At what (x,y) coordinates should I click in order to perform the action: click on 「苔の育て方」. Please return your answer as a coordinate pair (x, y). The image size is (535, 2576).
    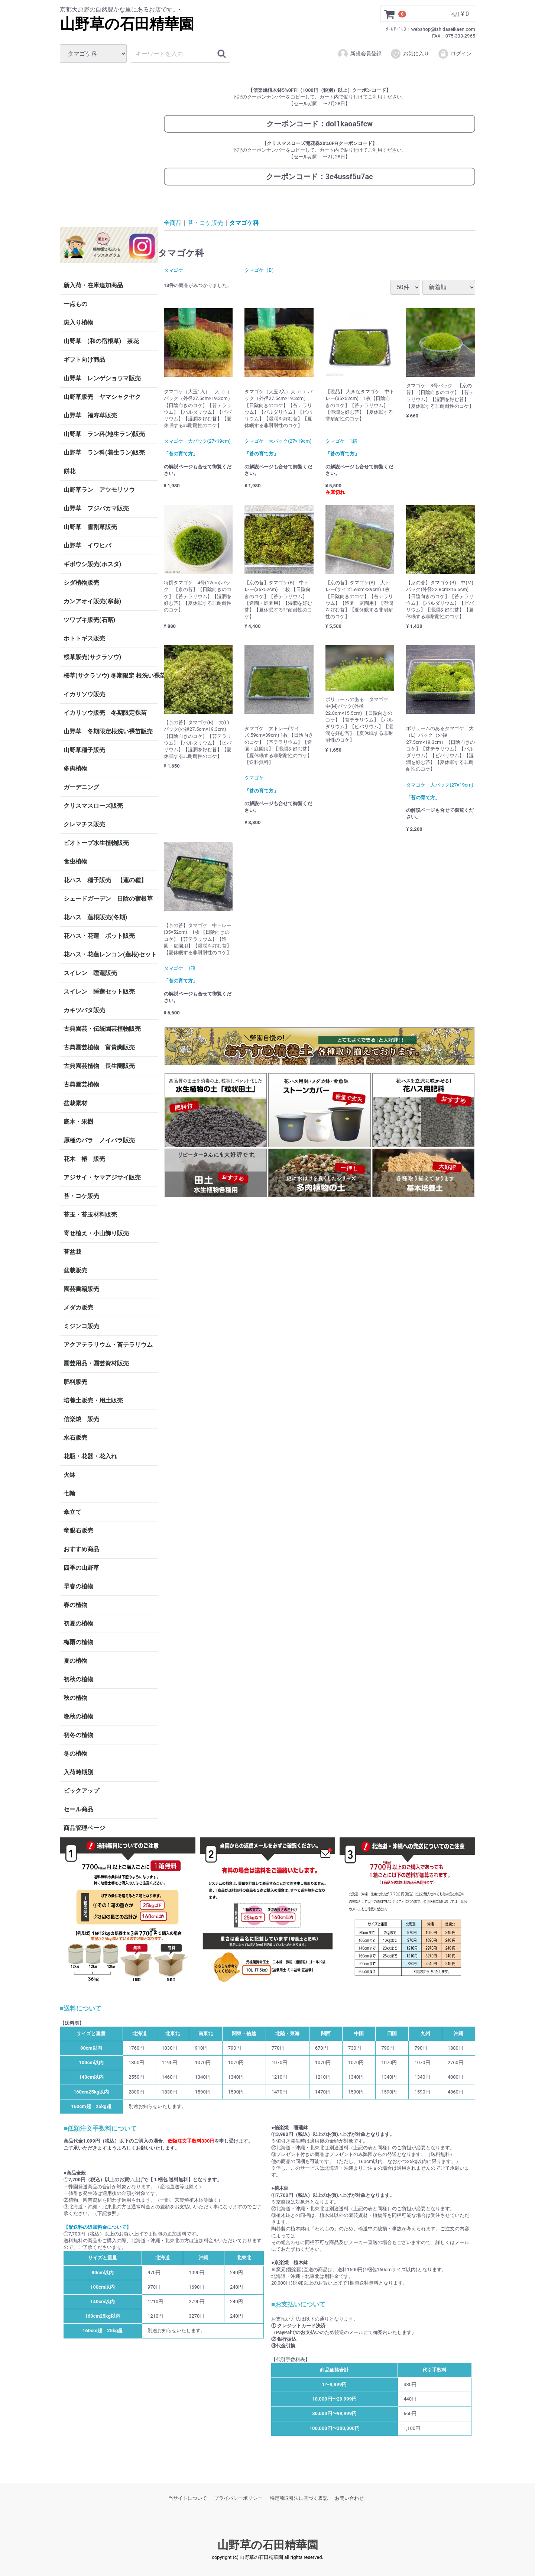
    Looking at the image, I should click on (181, 453).